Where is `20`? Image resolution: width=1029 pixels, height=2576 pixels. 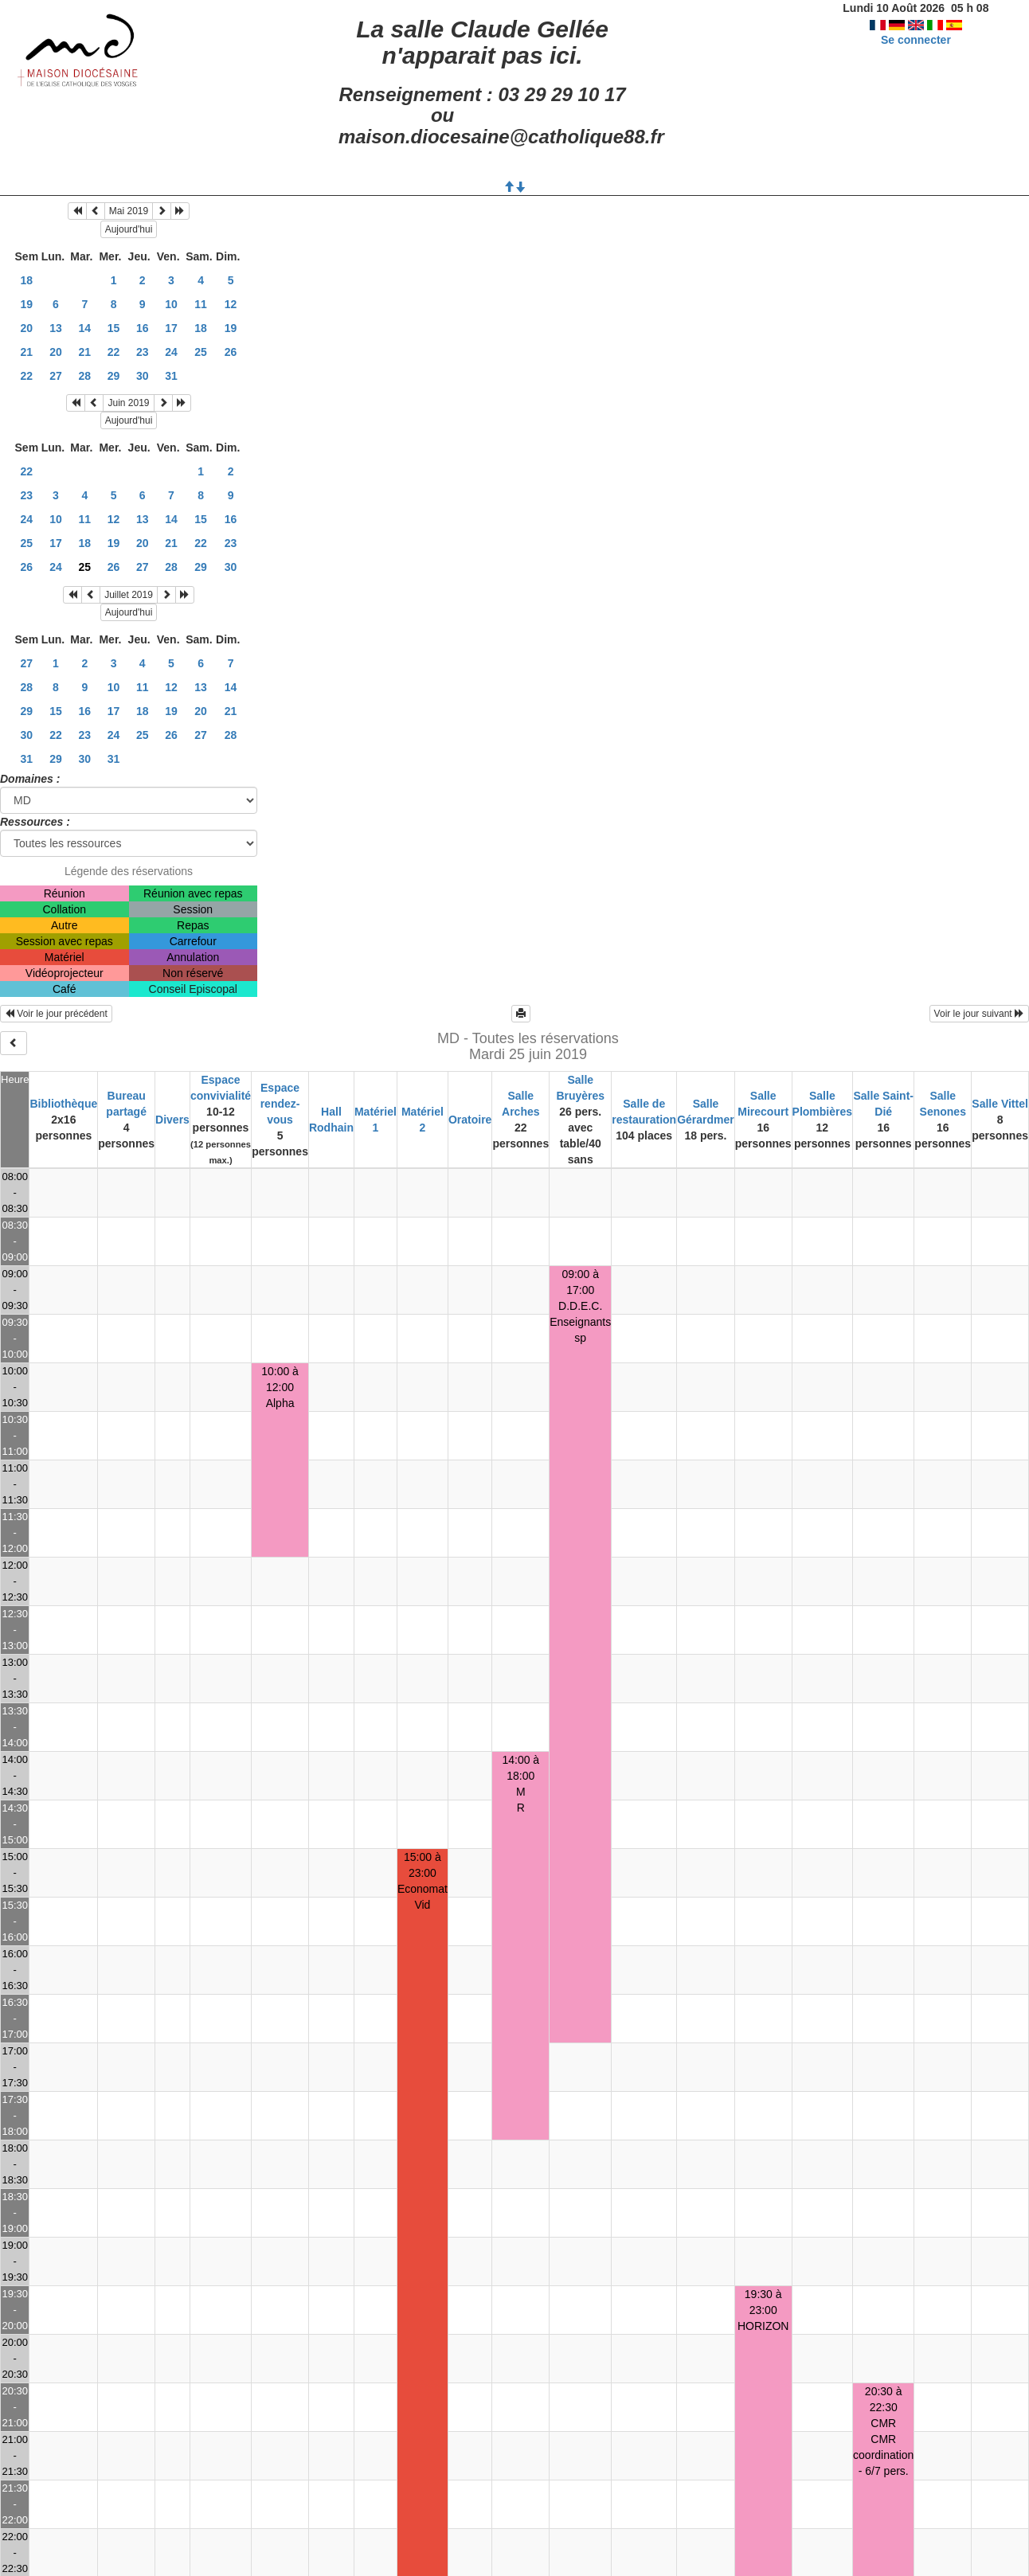 20 is located at coordinates (27, 328).